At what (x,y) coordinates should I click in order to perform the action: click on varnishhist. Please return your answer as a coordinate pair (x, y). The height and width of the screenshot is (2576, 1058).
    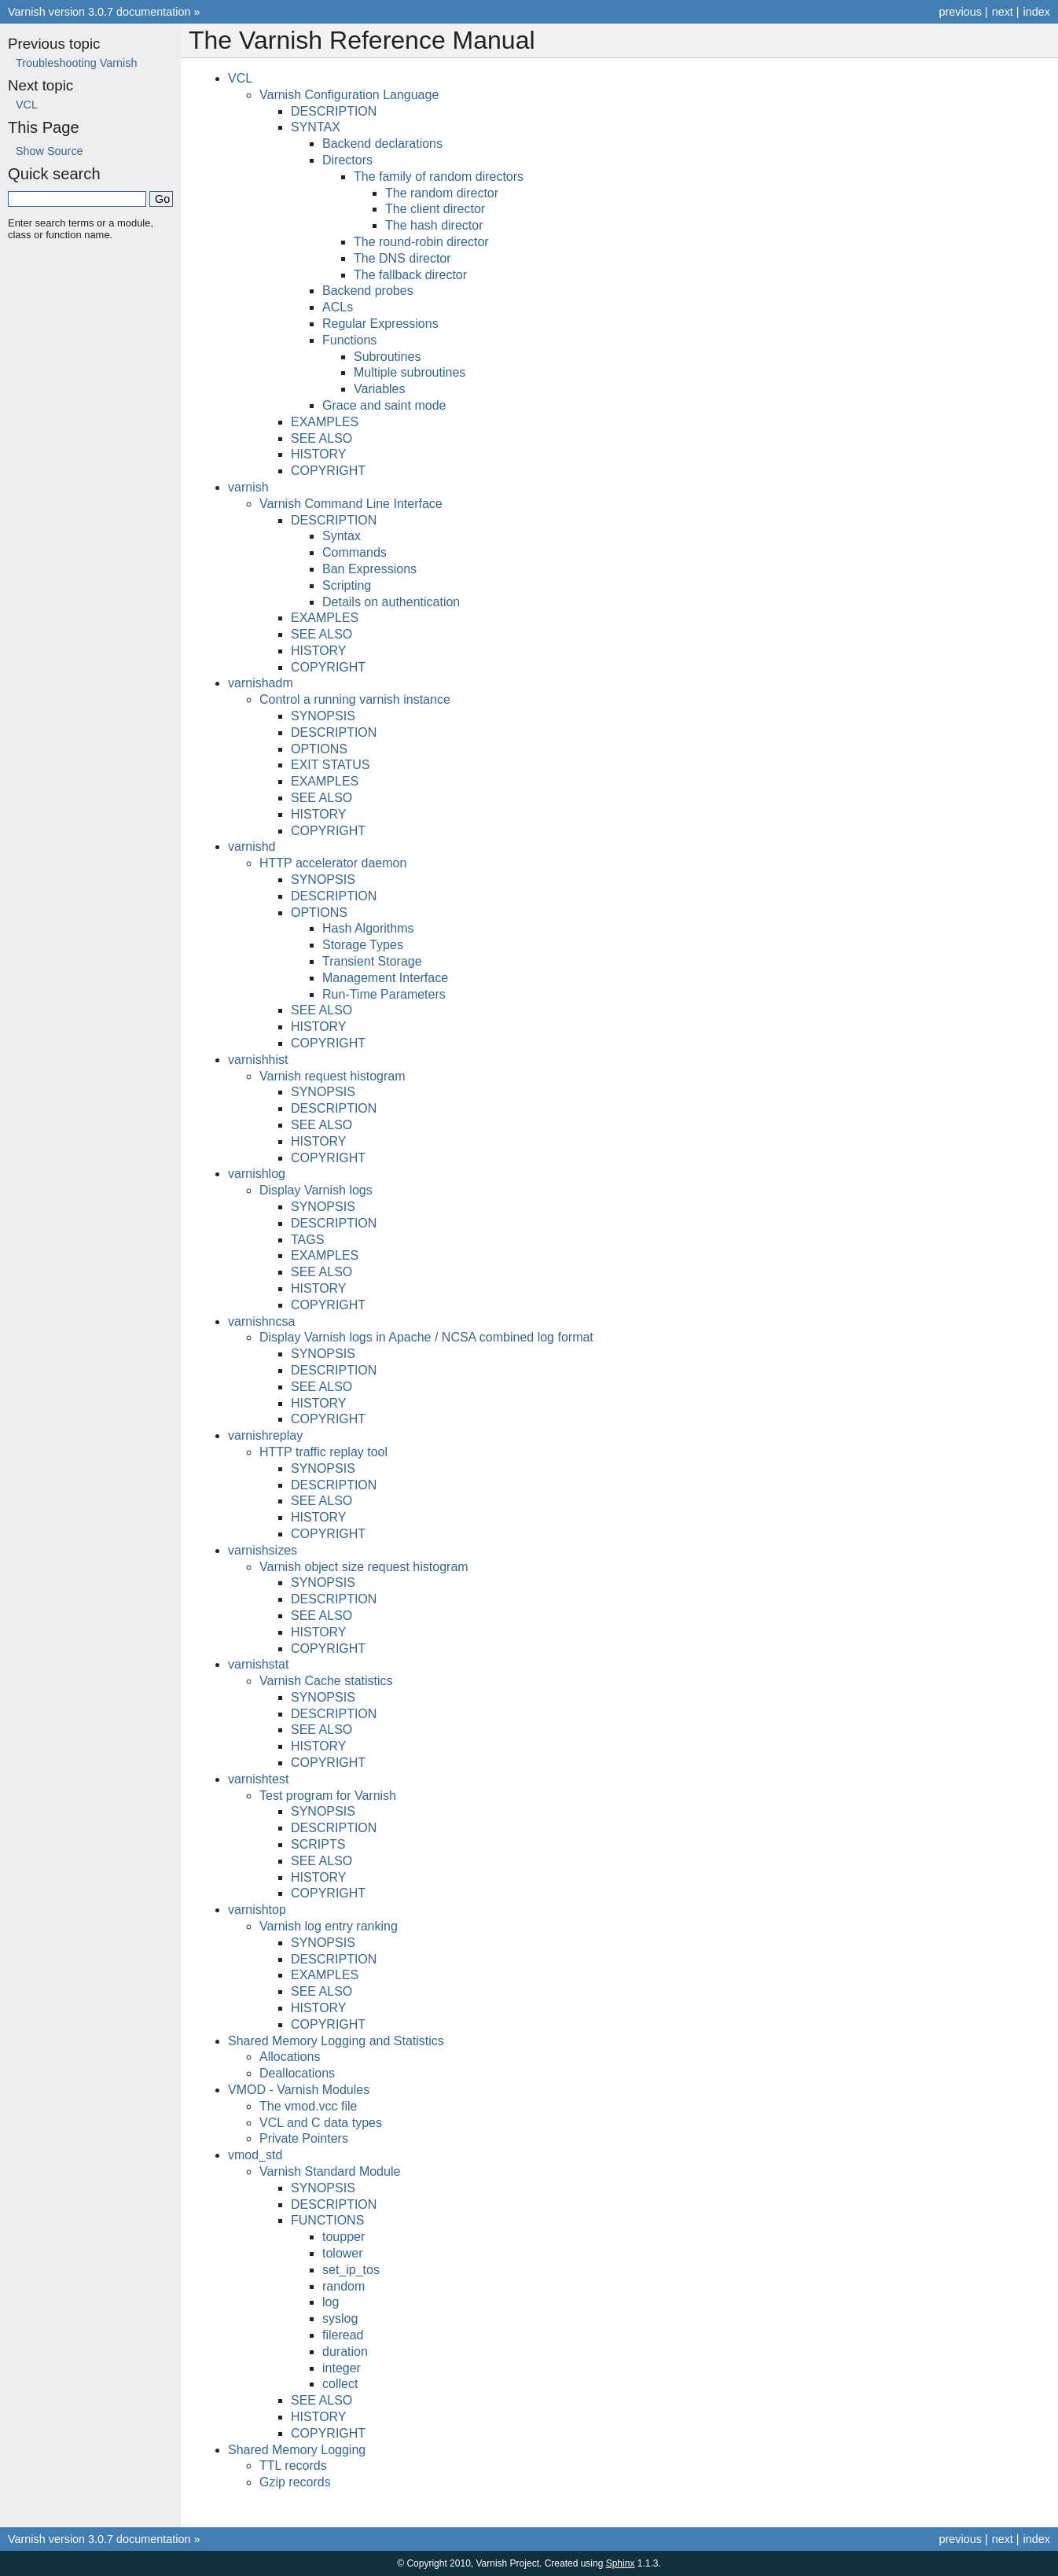
    Looking at the image, I should click on (258, 1059).